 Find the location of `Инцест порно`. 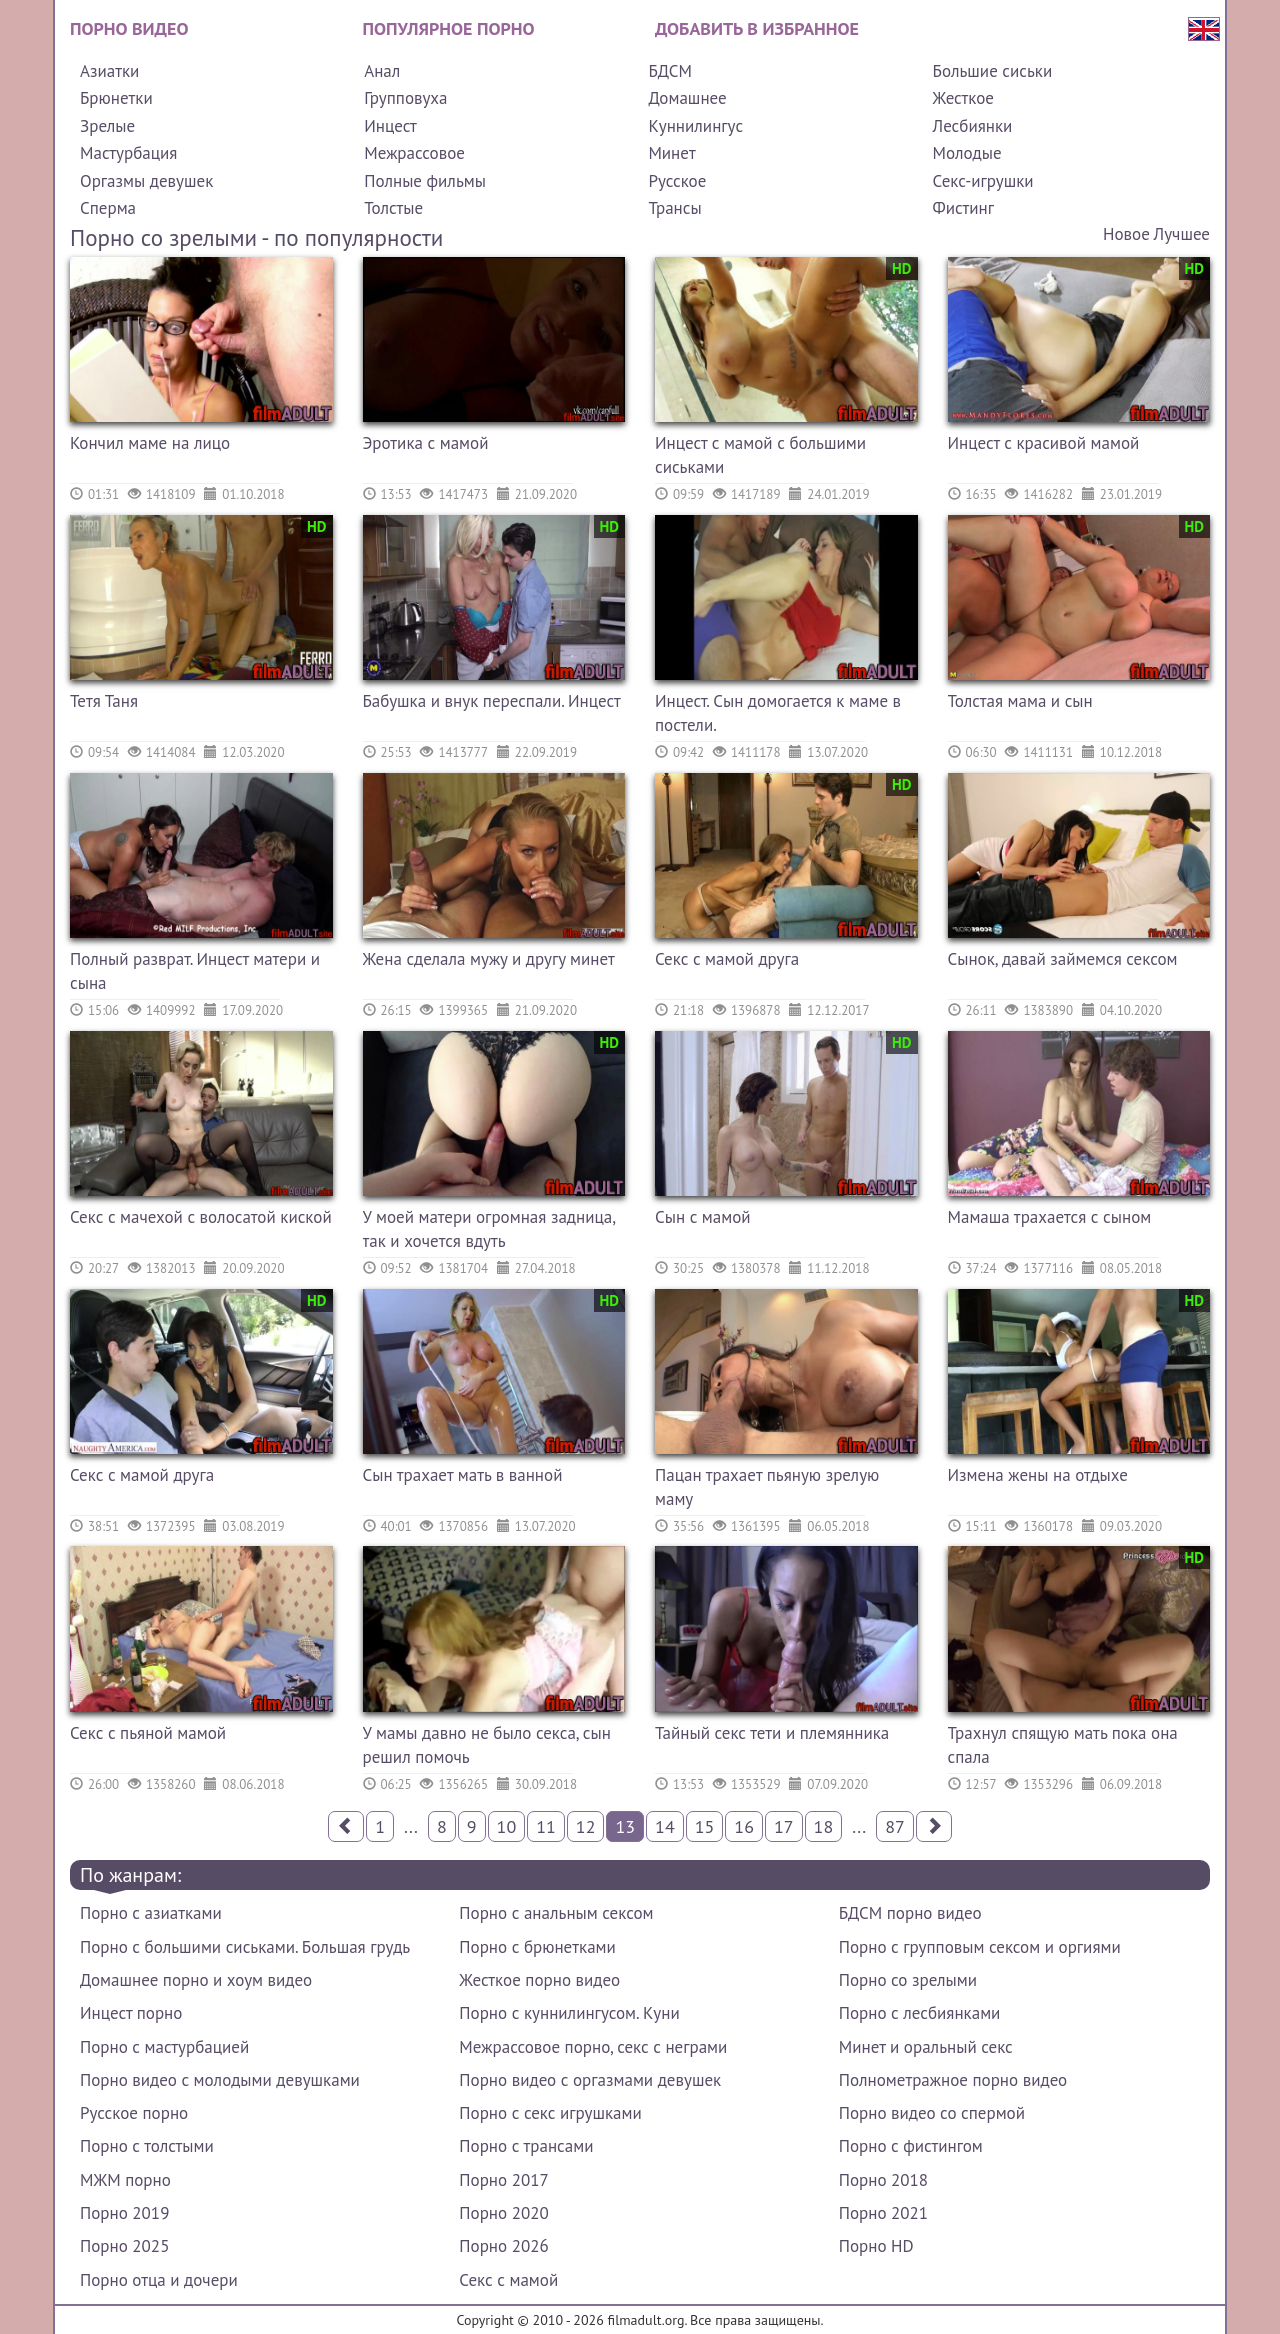

Инцест порно is located at coordinates (131, 2013).